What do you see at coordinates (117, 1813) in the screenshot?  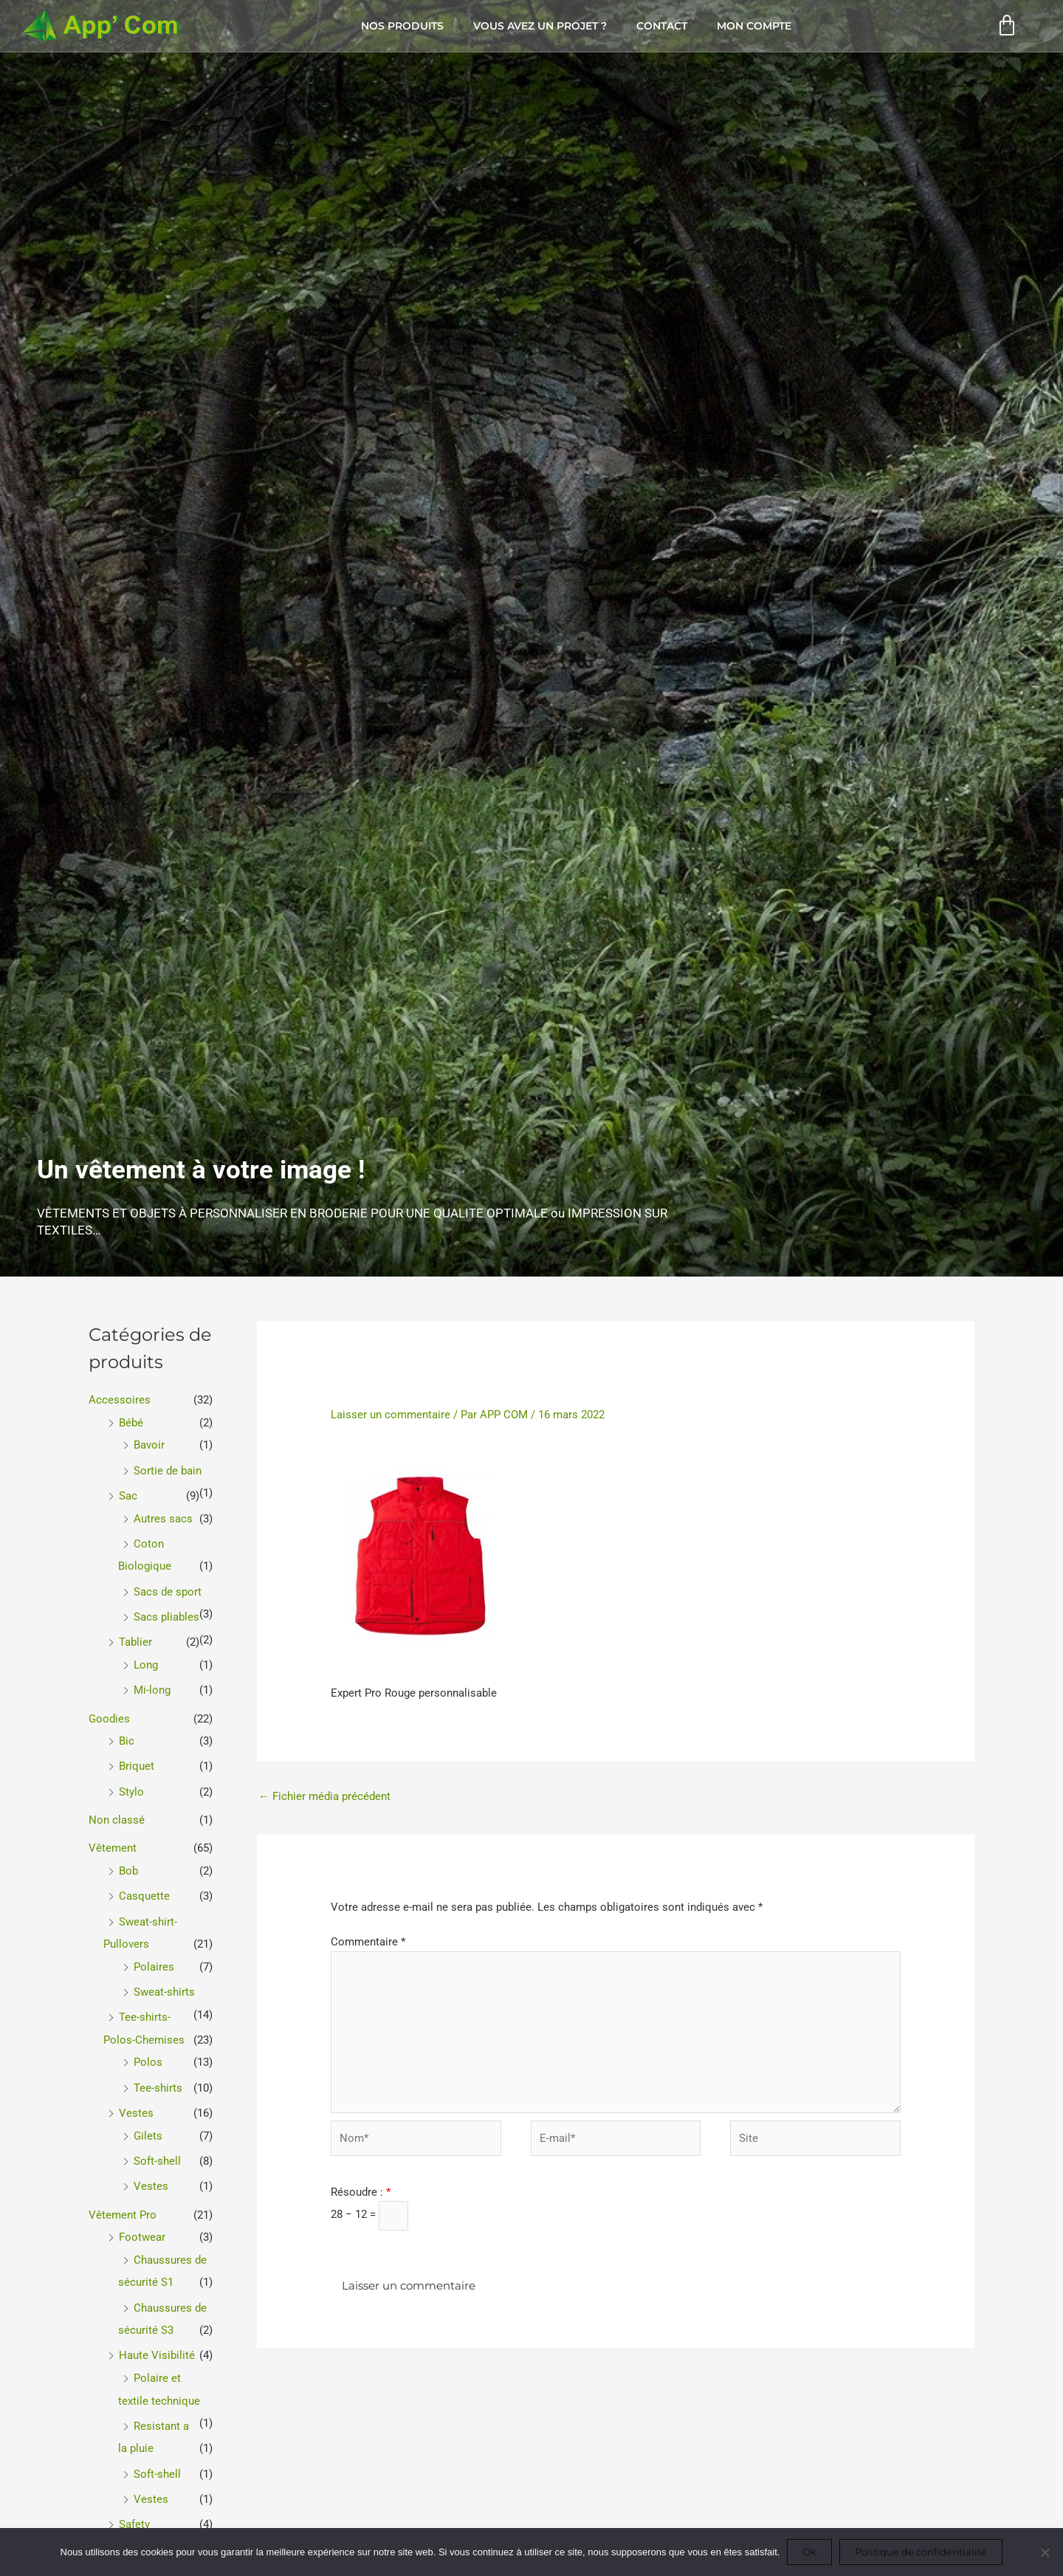 I see `Non classé` at bounding box center [117, 1813].